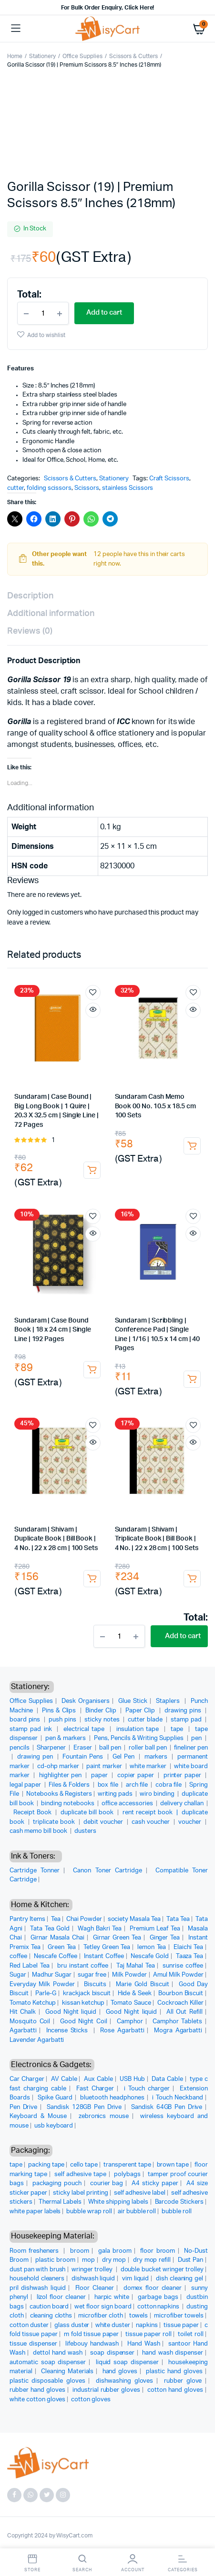  Describe the element at coordinates (156, 1539) in the screenshot. I see `Sundaram | Shivam | Triplicate Book | Bill Book | 4 No. | 22 x 28 cm | 100 Sets` at that location.